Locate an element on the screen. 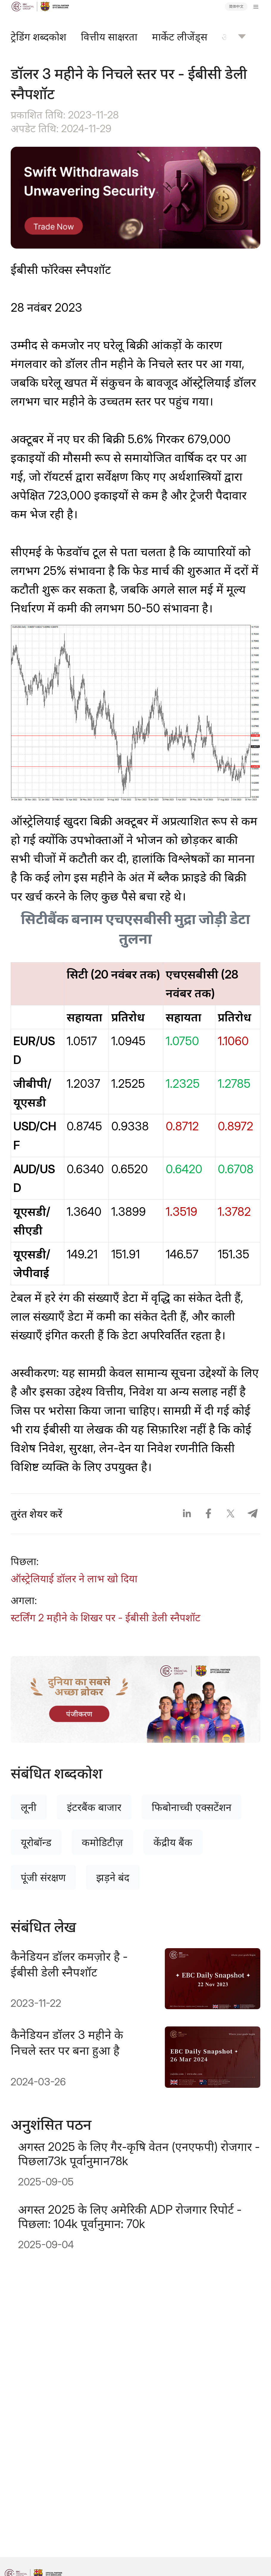 This screenshot has width=271, height=2576. पूंजी संरक्षण is located at coordinates (43, 1877).